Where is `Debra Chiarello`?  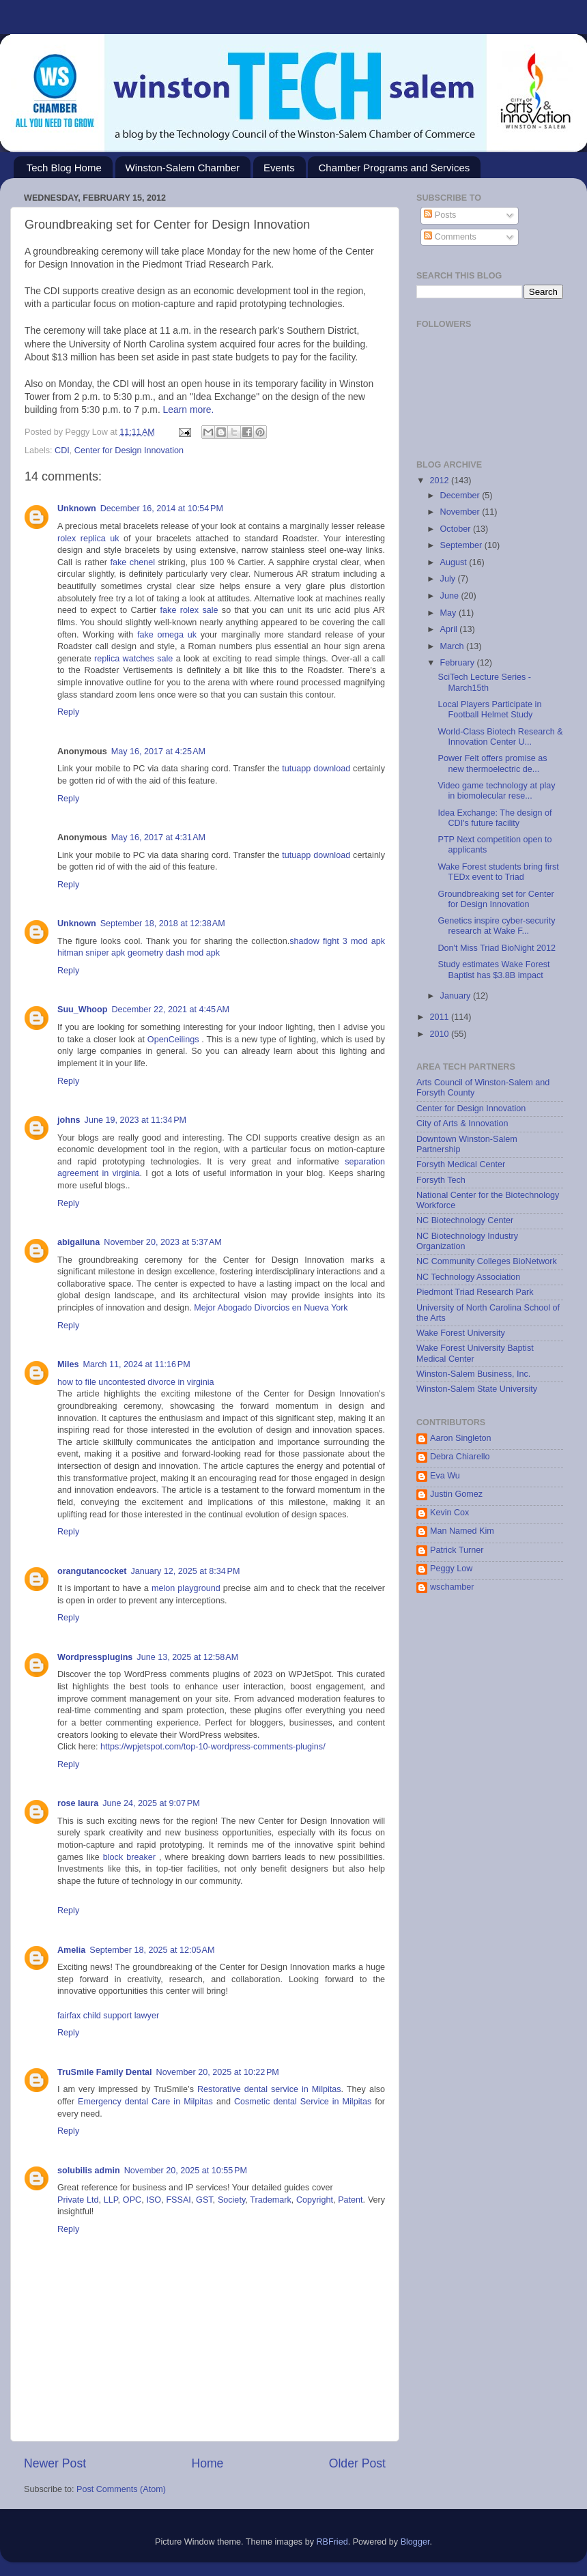
Debra Chiarello is located at coordinates (460, 1456).